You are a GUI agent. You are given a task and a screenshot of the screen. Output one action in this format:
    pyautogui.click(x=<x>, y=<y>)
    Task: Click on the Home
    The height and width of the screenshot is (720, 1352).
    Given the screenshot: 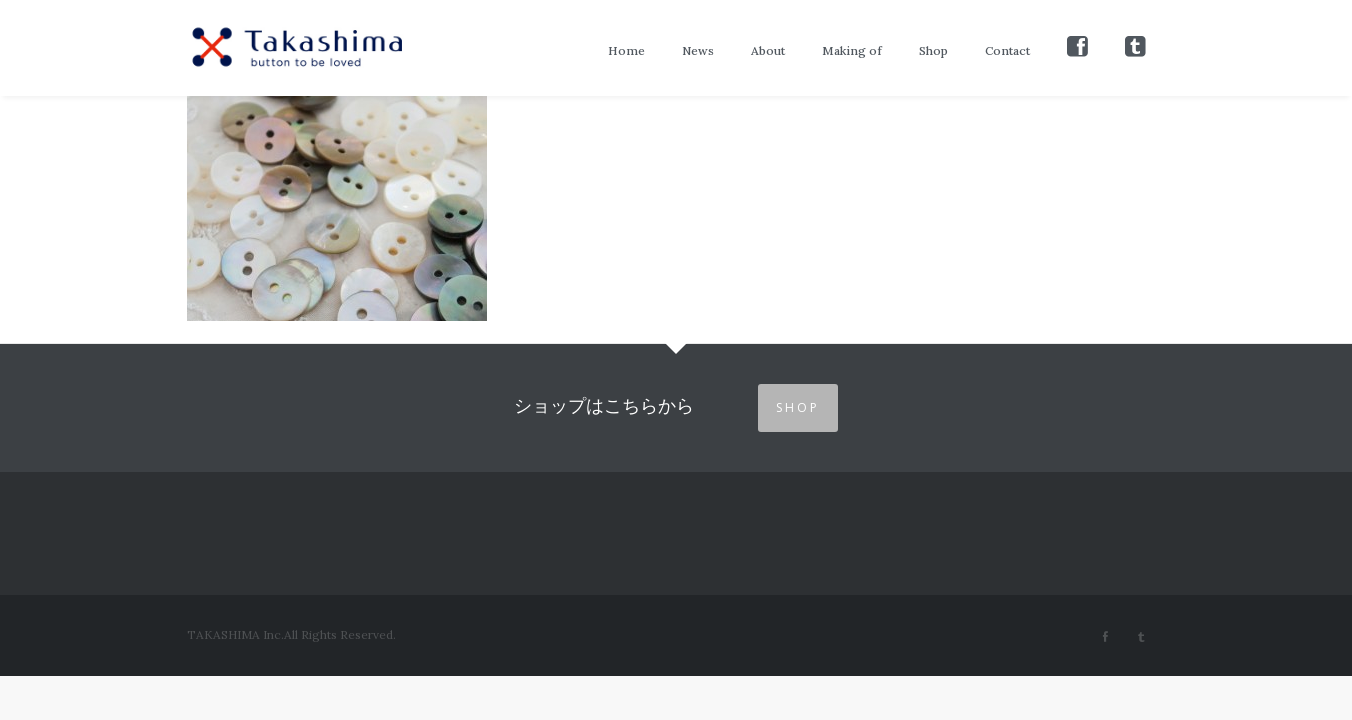 What is the action you would take?
    pyautogui.click(x=626, y=50)
    